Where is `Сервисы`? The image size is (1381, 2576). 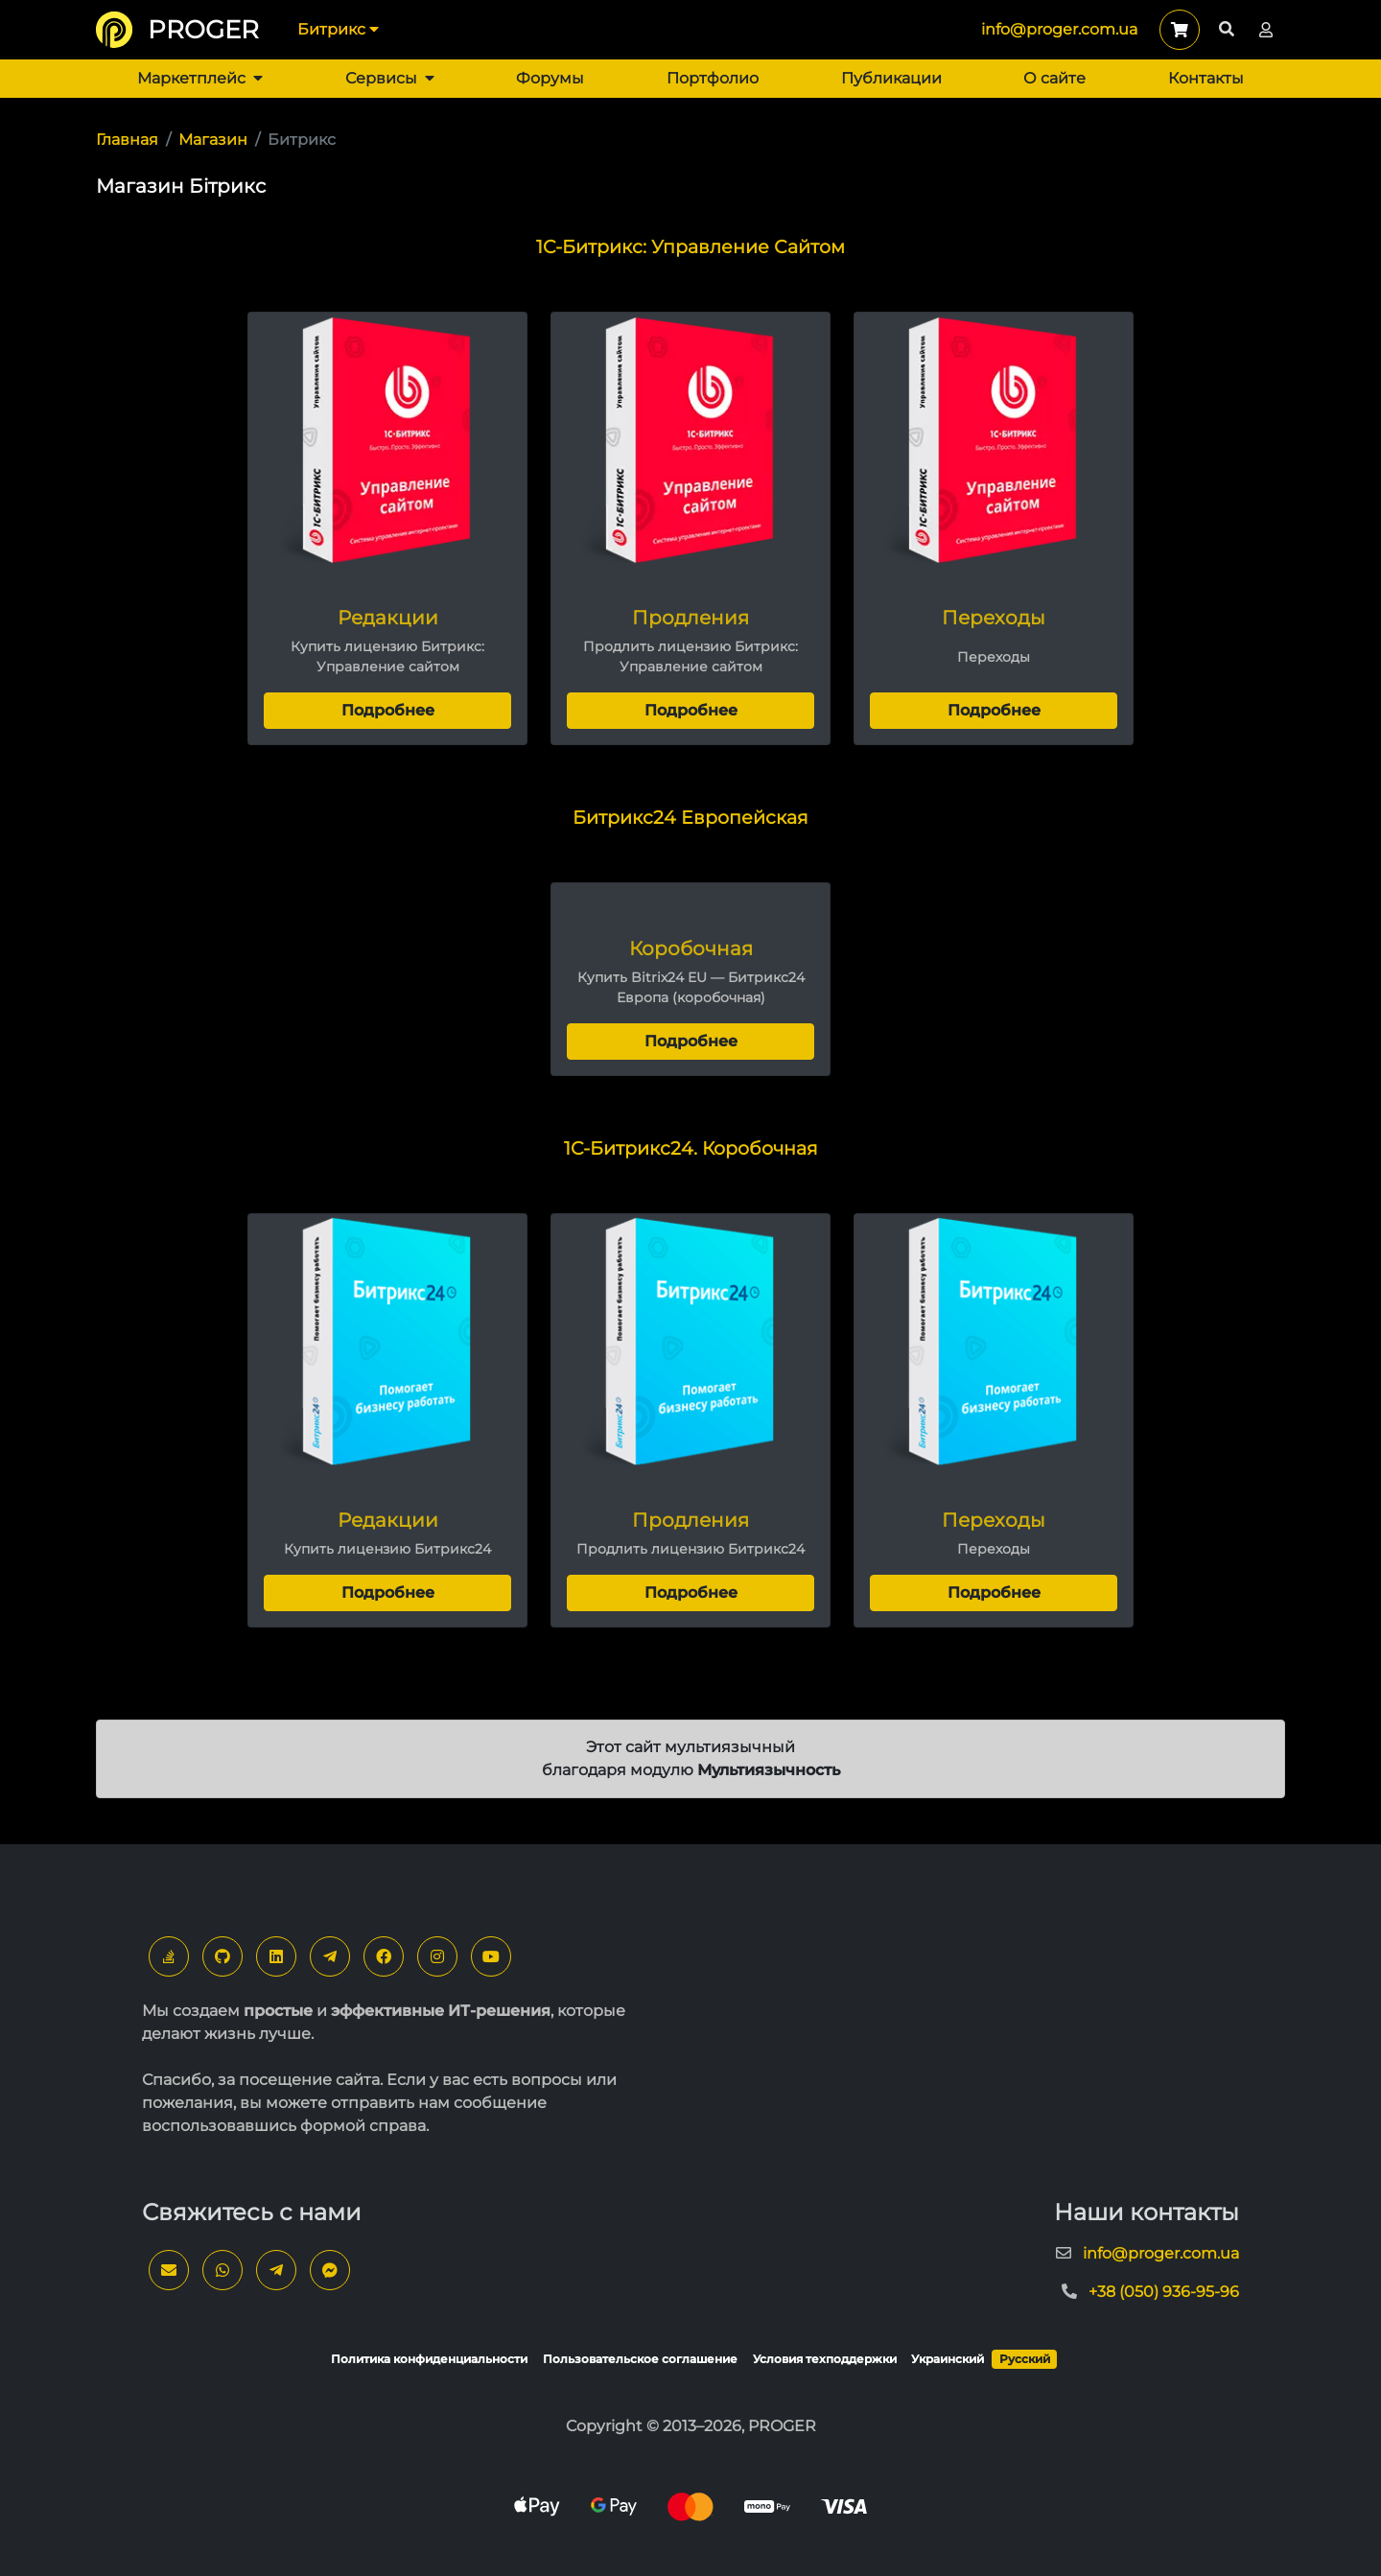
Сервисы is located at coordinates (389, 78).